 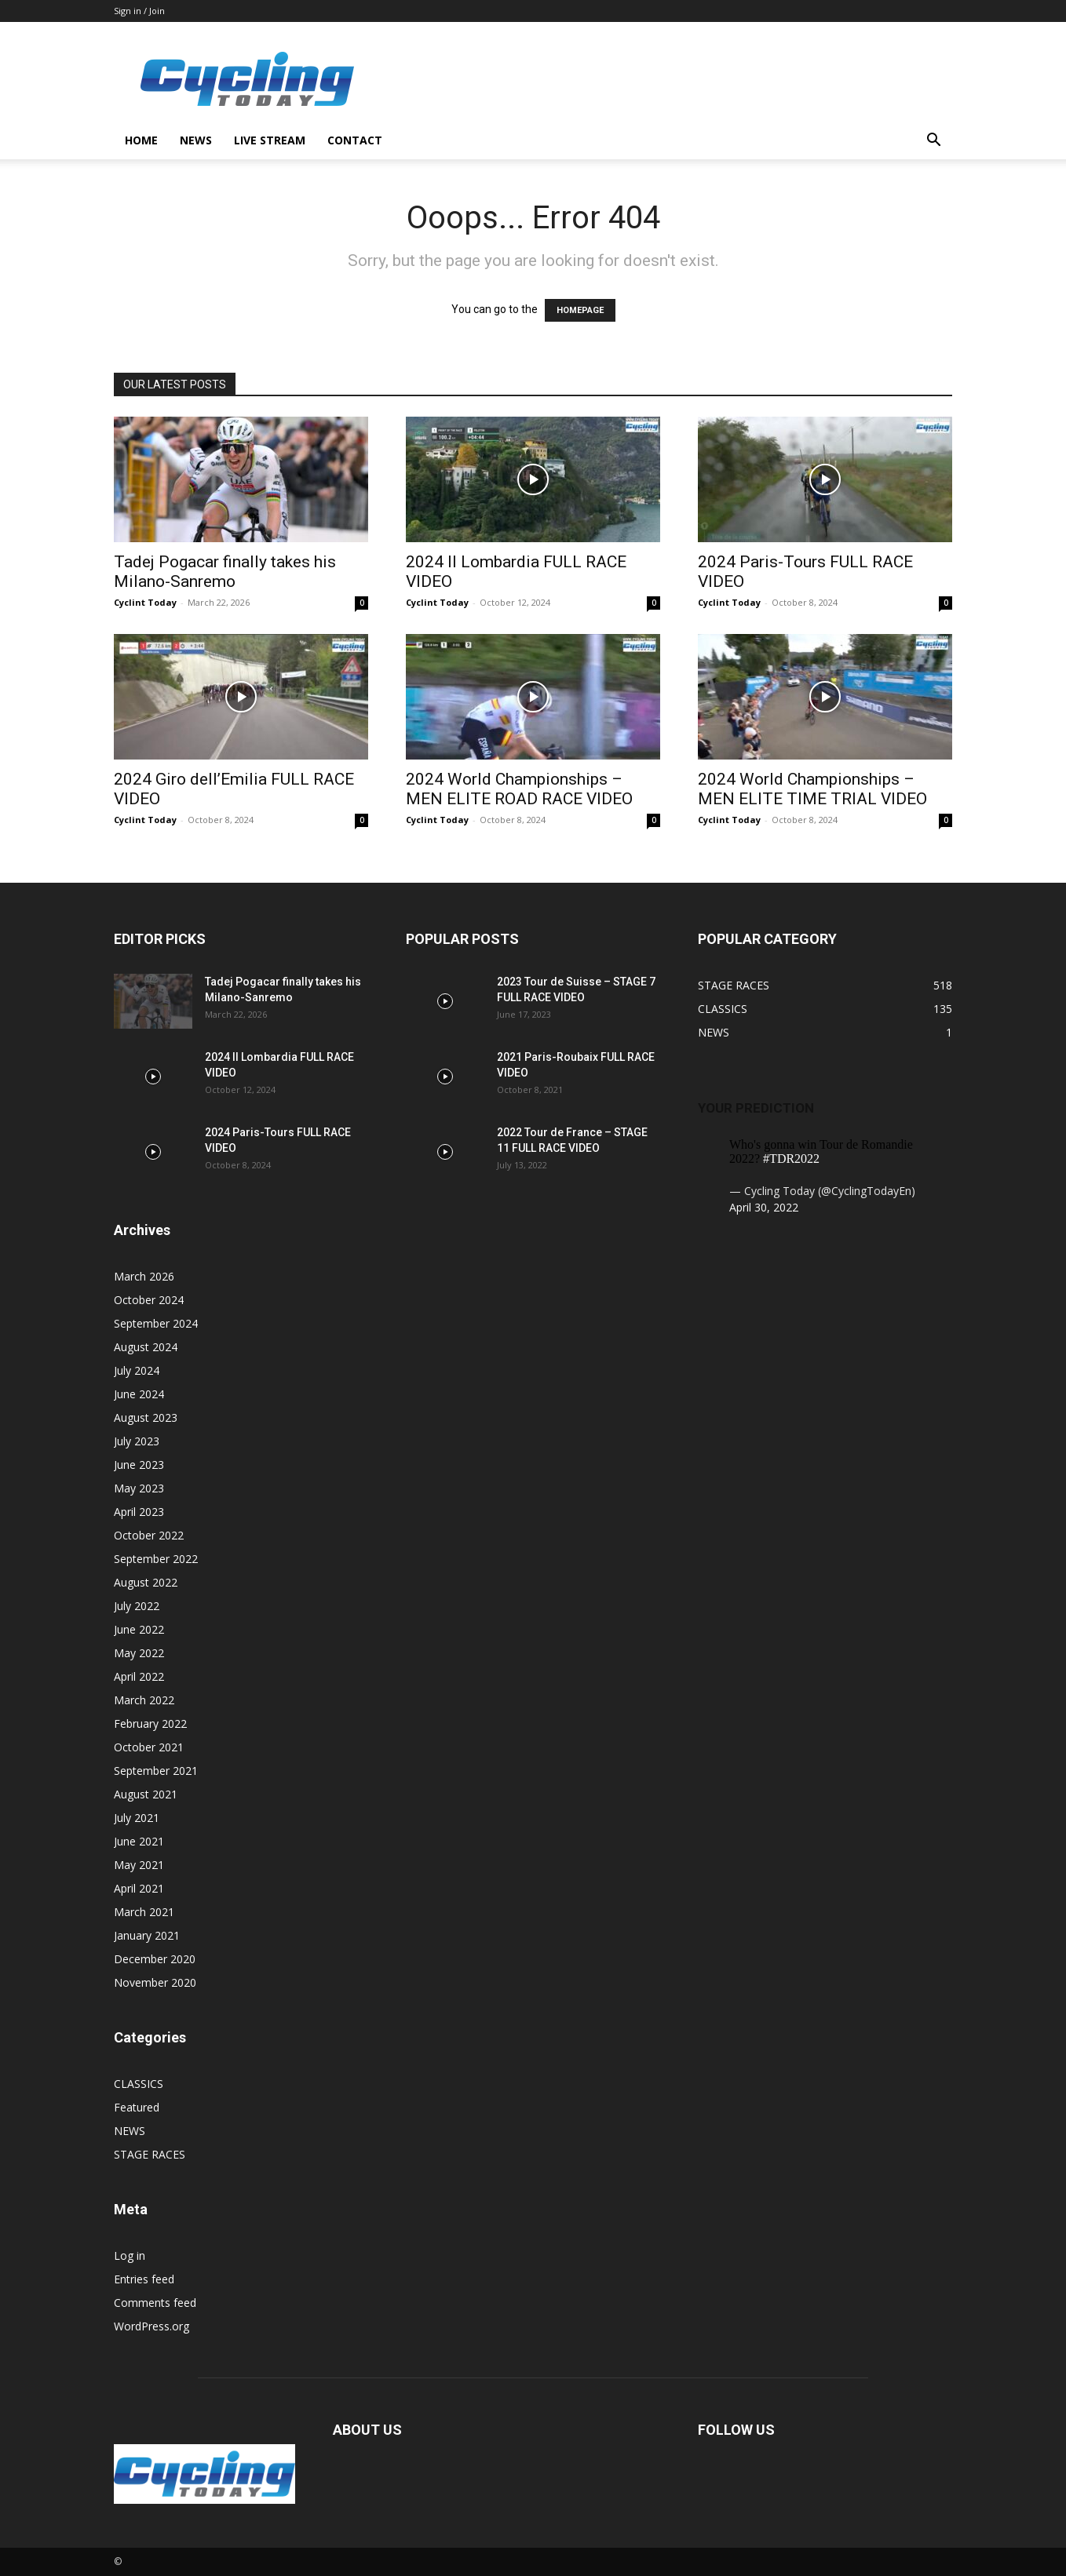 What do you see at coordinates (136, 2107) in the screenshot?
I see `Featured` at bounding box center [136, 2107].